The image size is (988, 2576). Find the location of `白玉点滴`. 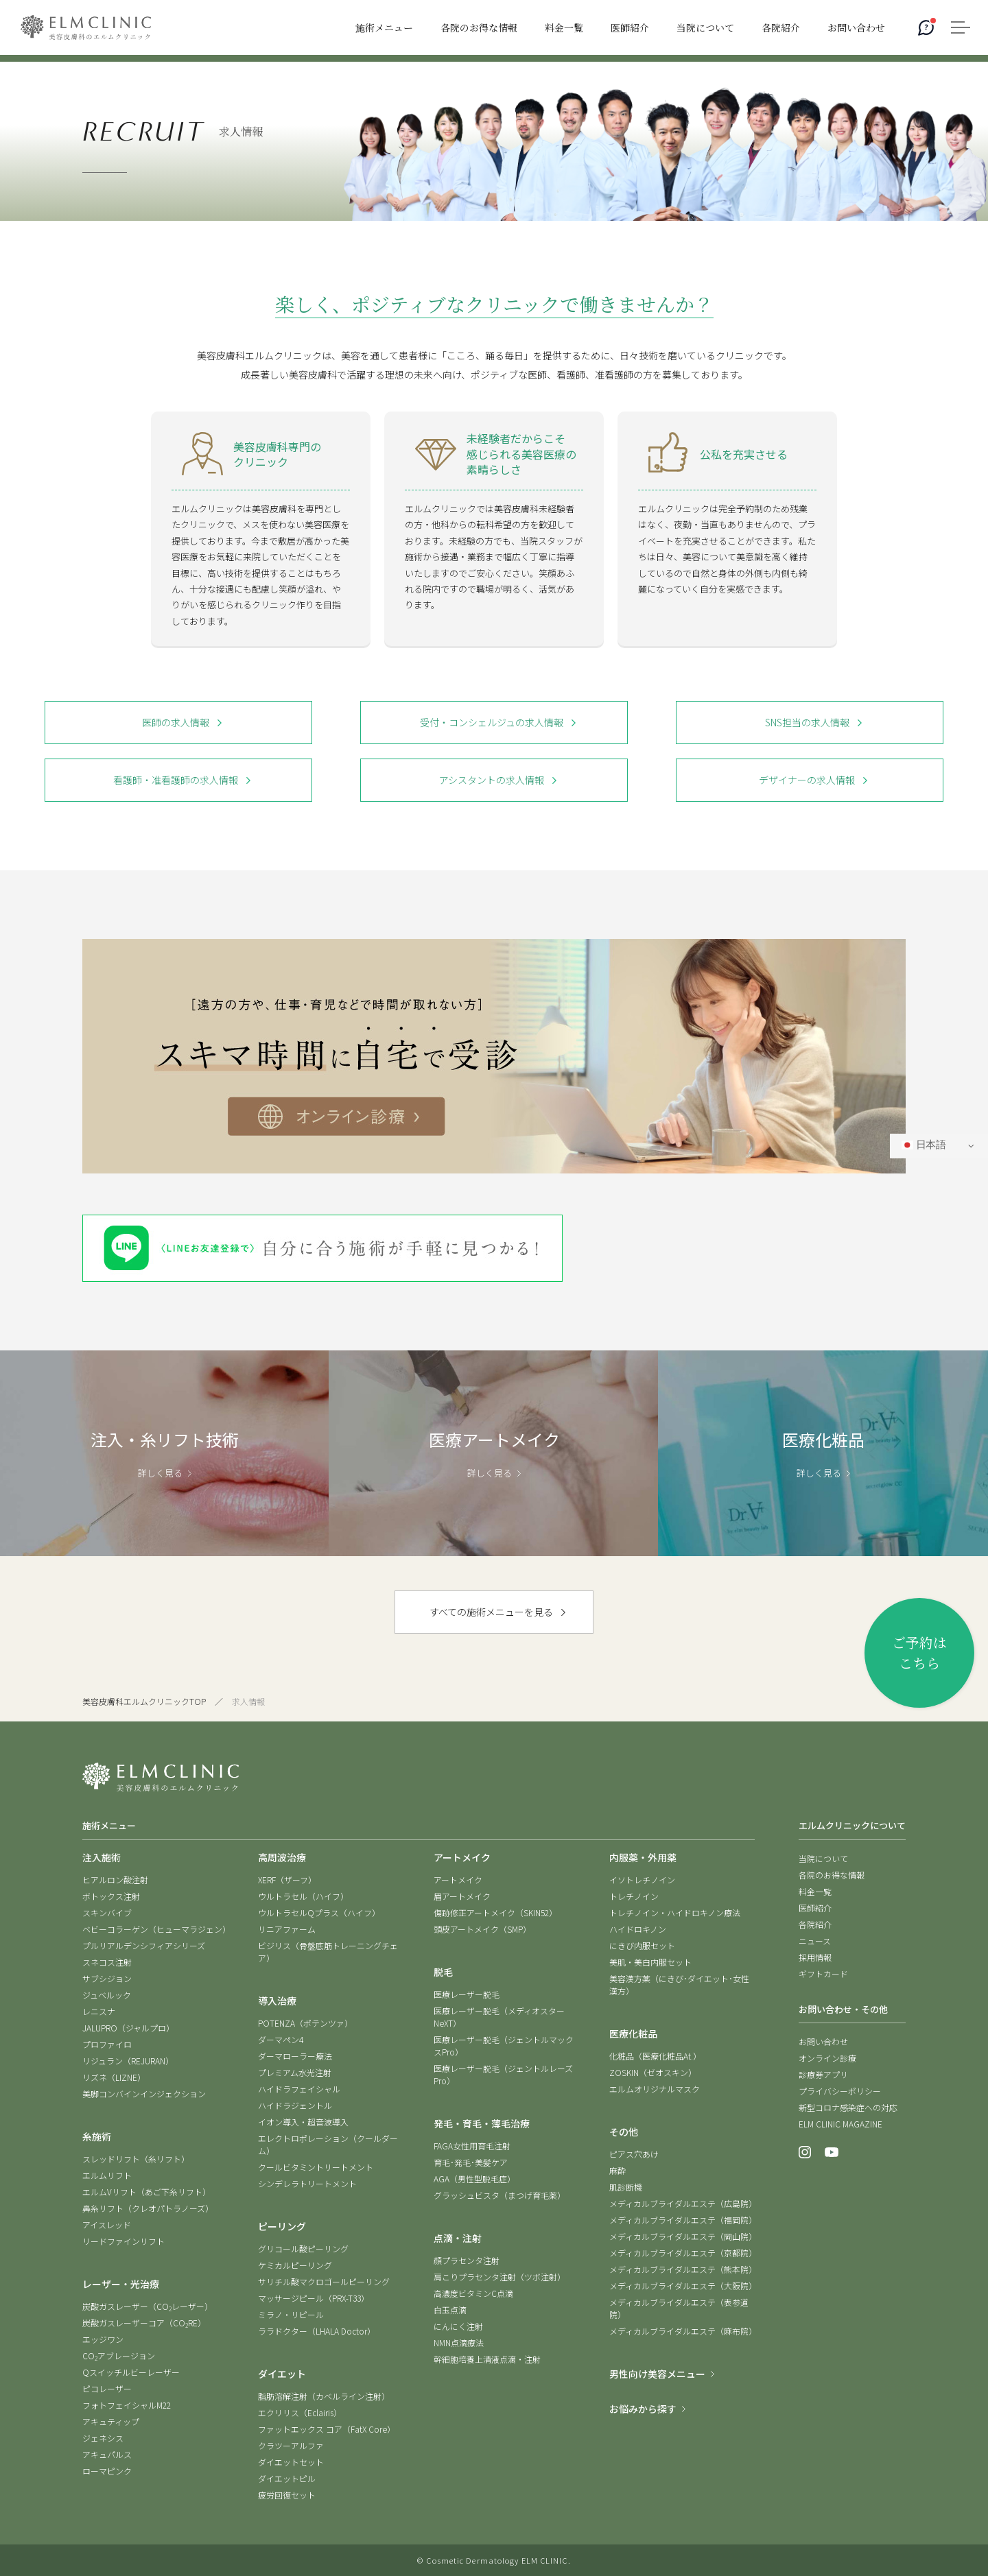

白玉点滴 is located at coordinates (450, 2309).